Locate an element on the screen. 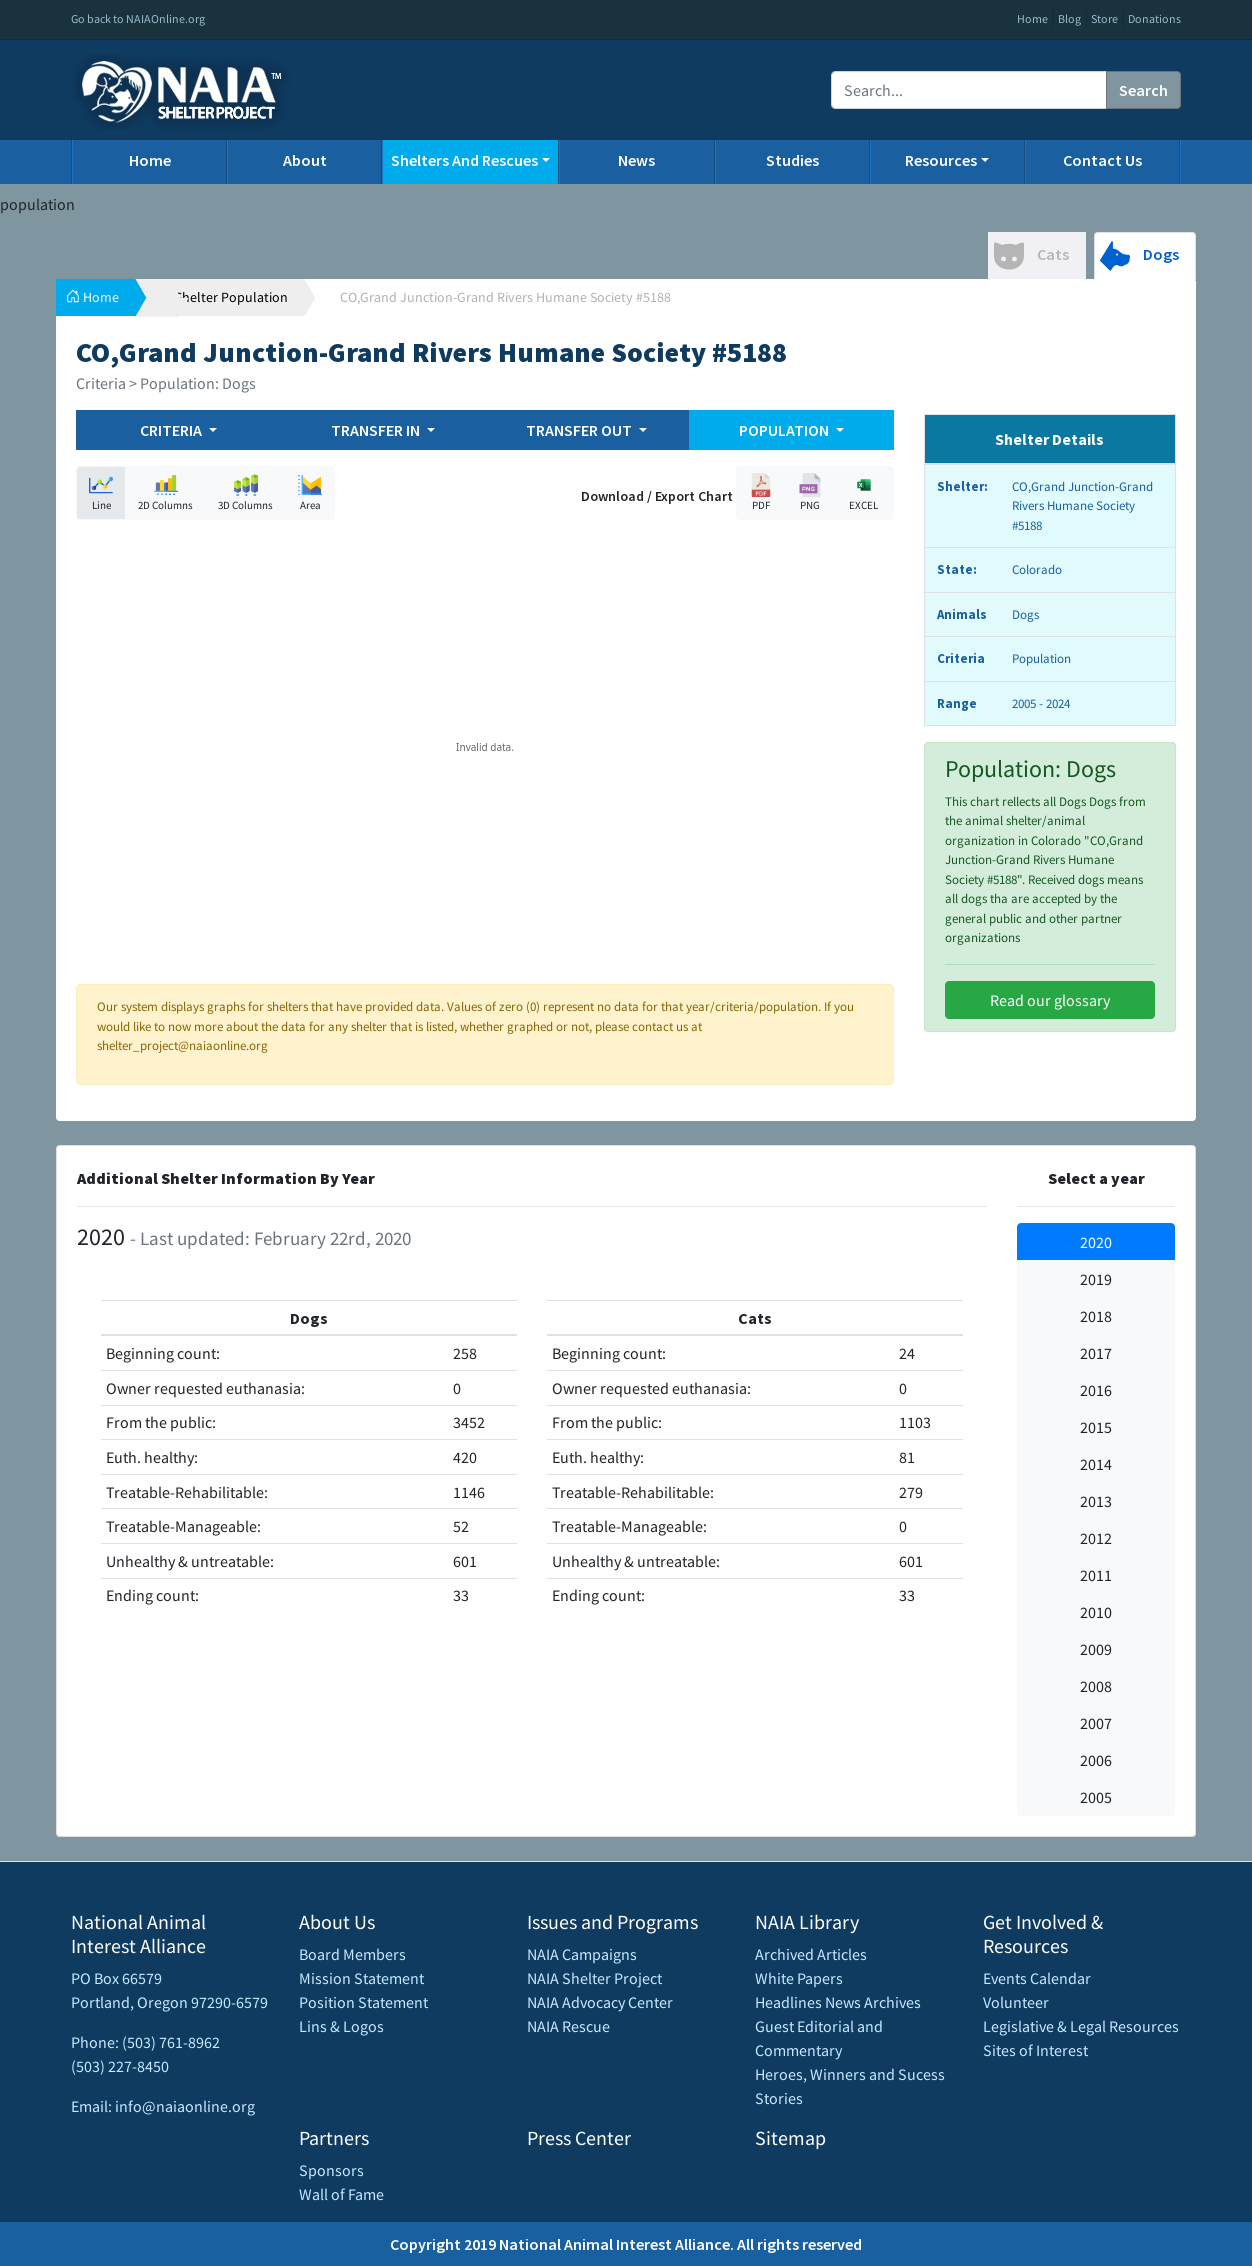 This screenshot has height=2266, width=1252. 2011 is located at coordinates (1096, 1575).